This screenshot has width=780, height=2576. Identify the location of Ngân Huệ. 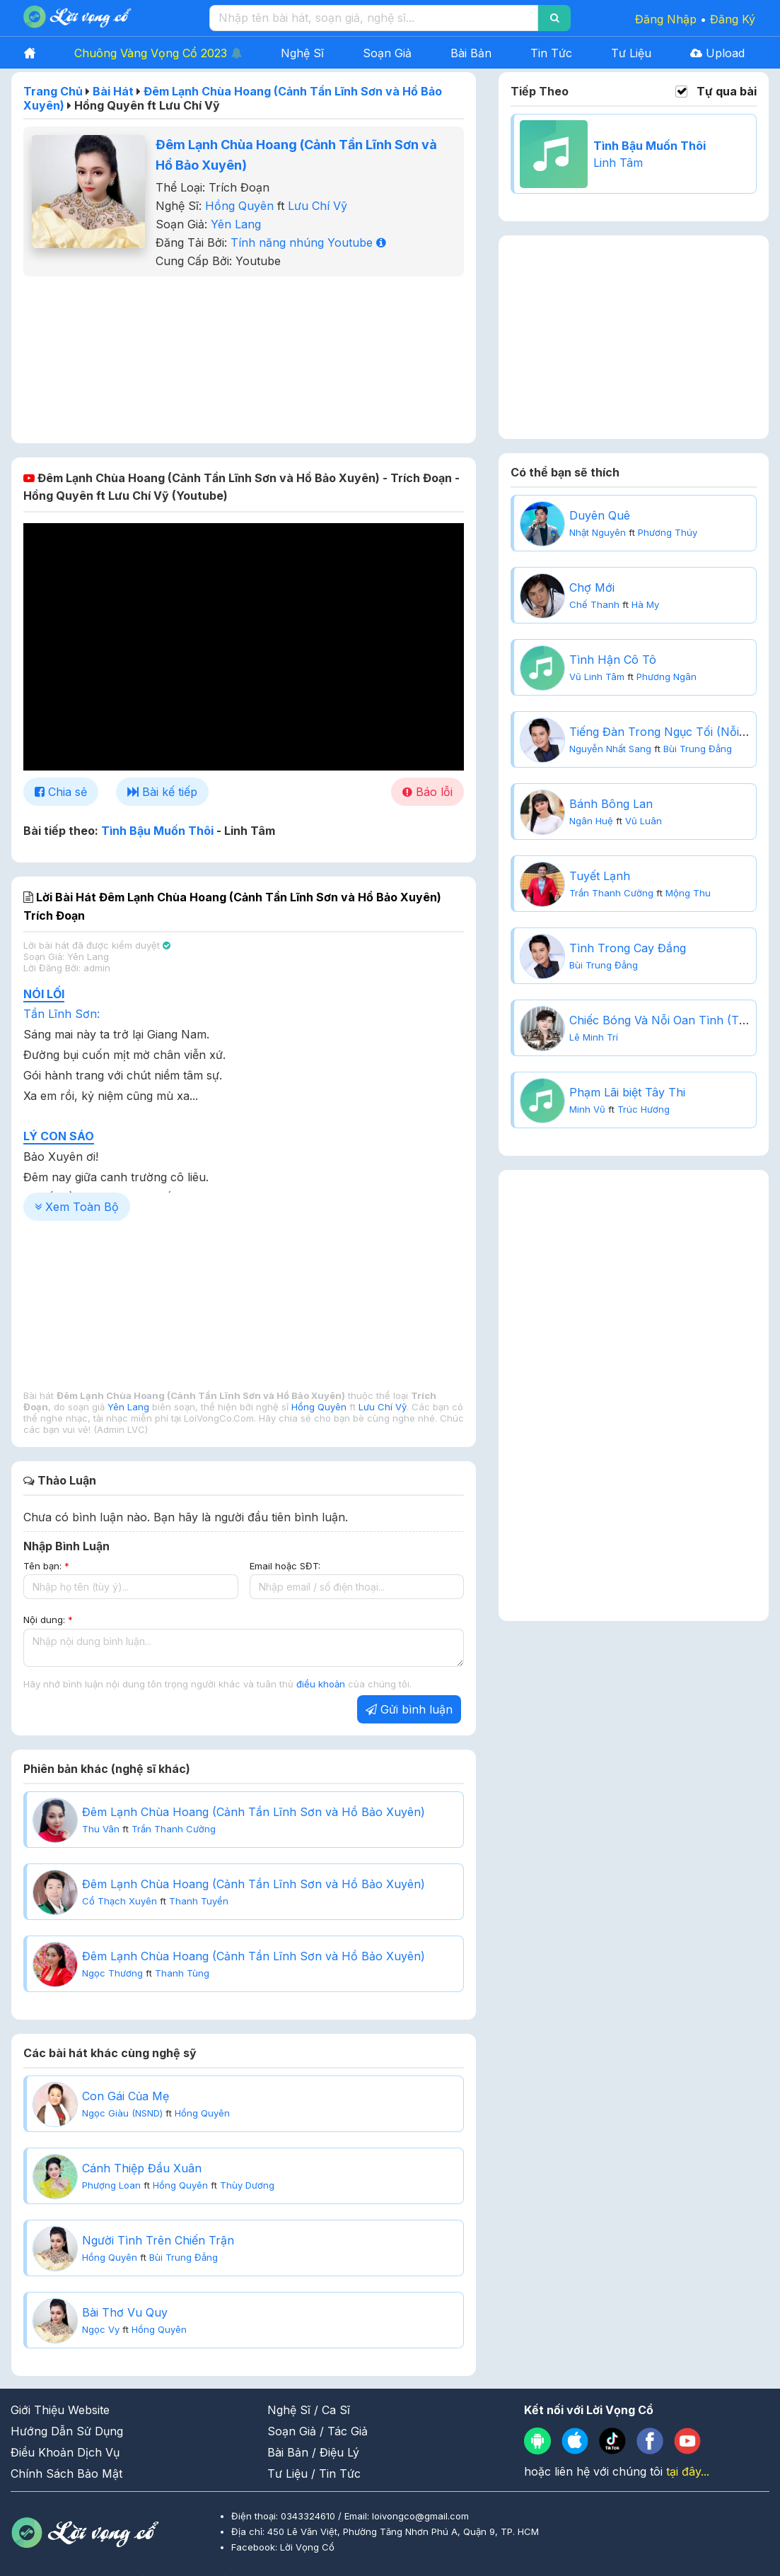
(591, 820).